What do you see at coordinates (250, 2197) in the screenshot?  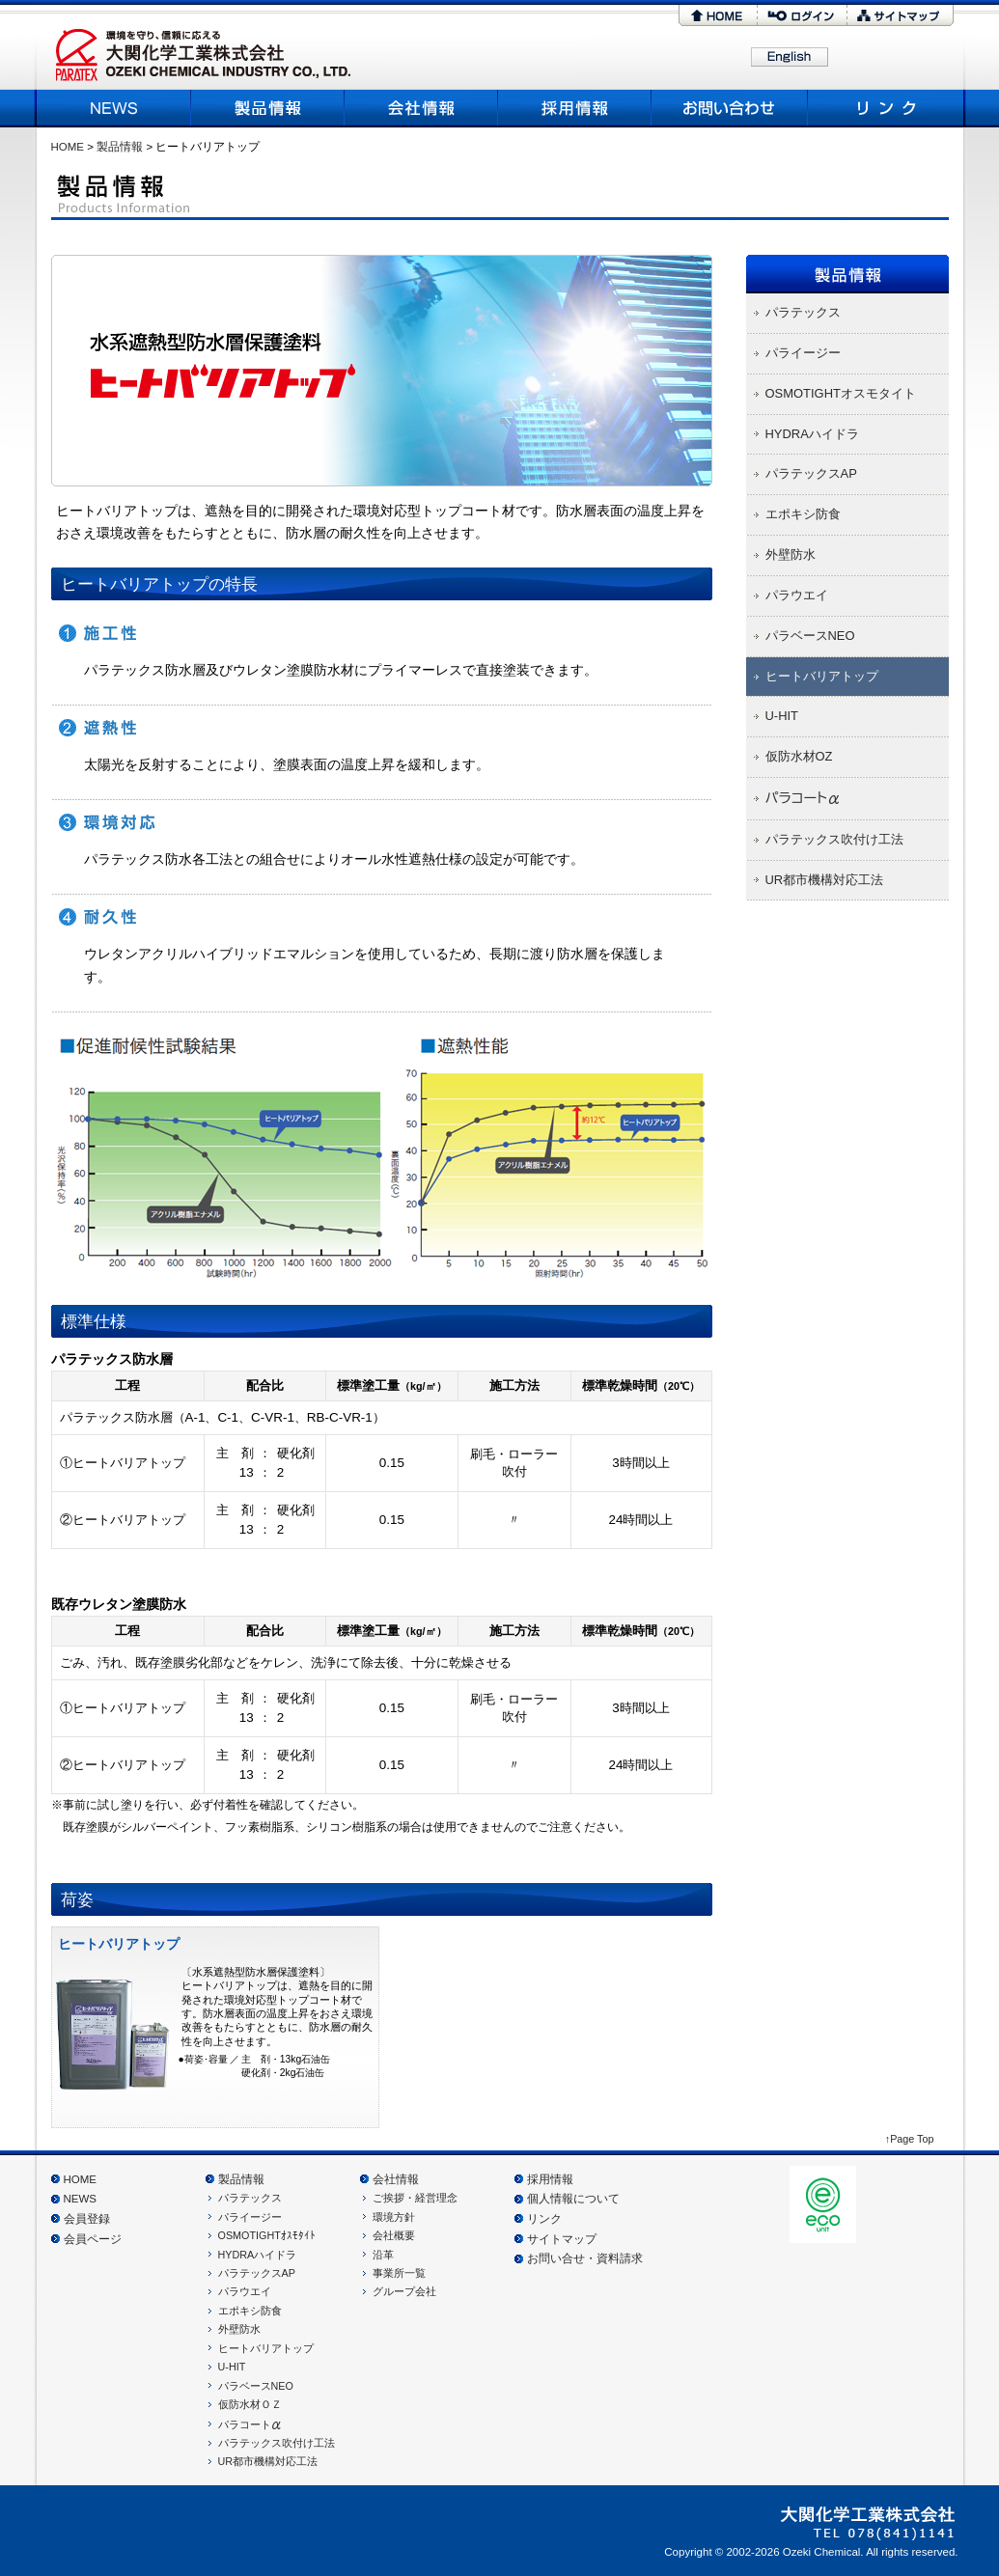 I see `パラテックス` at bounding box center [250, 2197].